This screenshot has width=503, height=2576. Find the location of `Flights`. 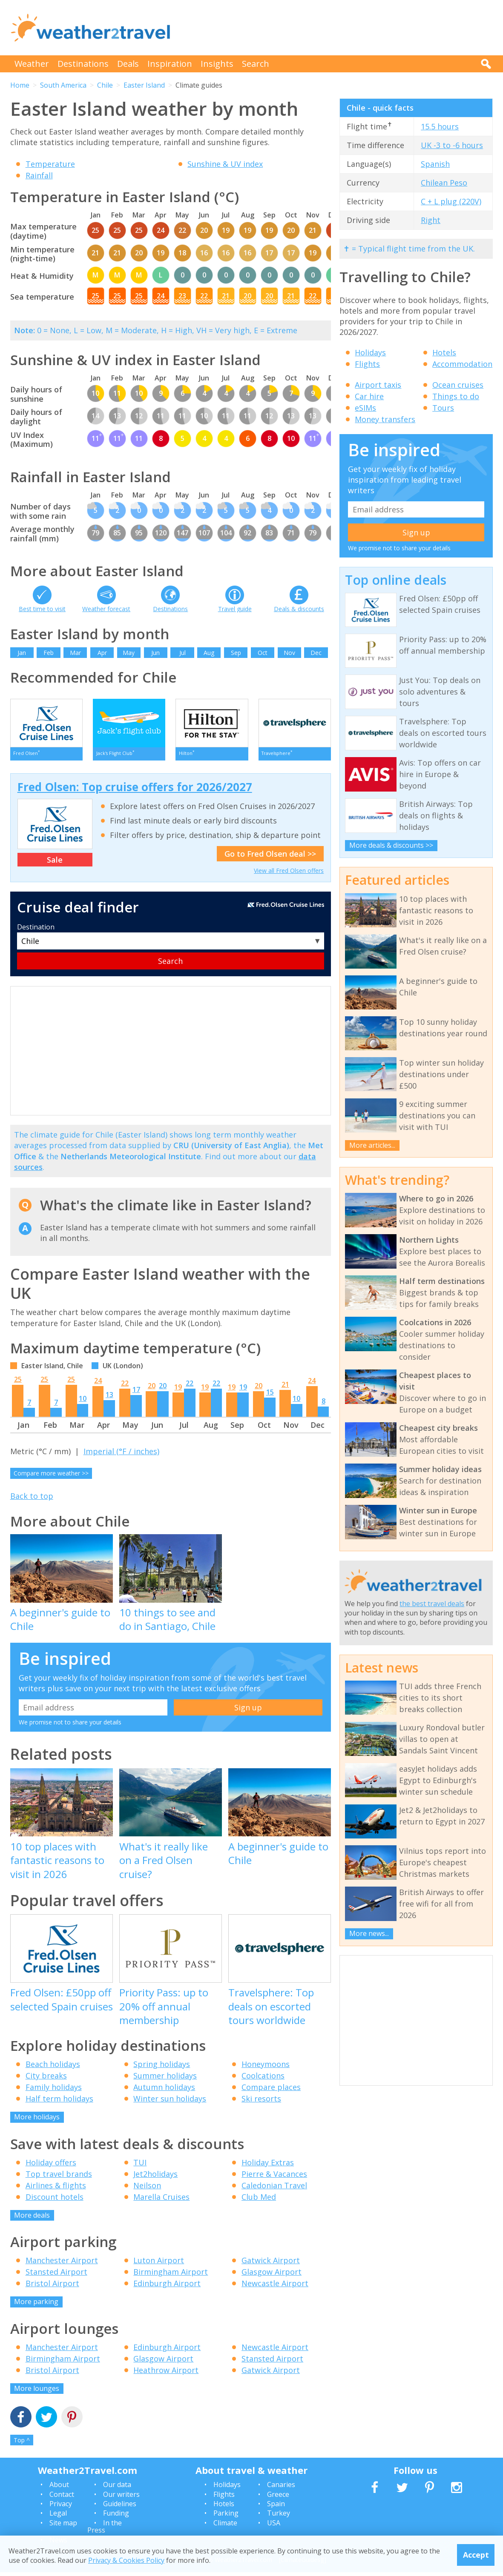

Flights is located at coordinates (367, 364).